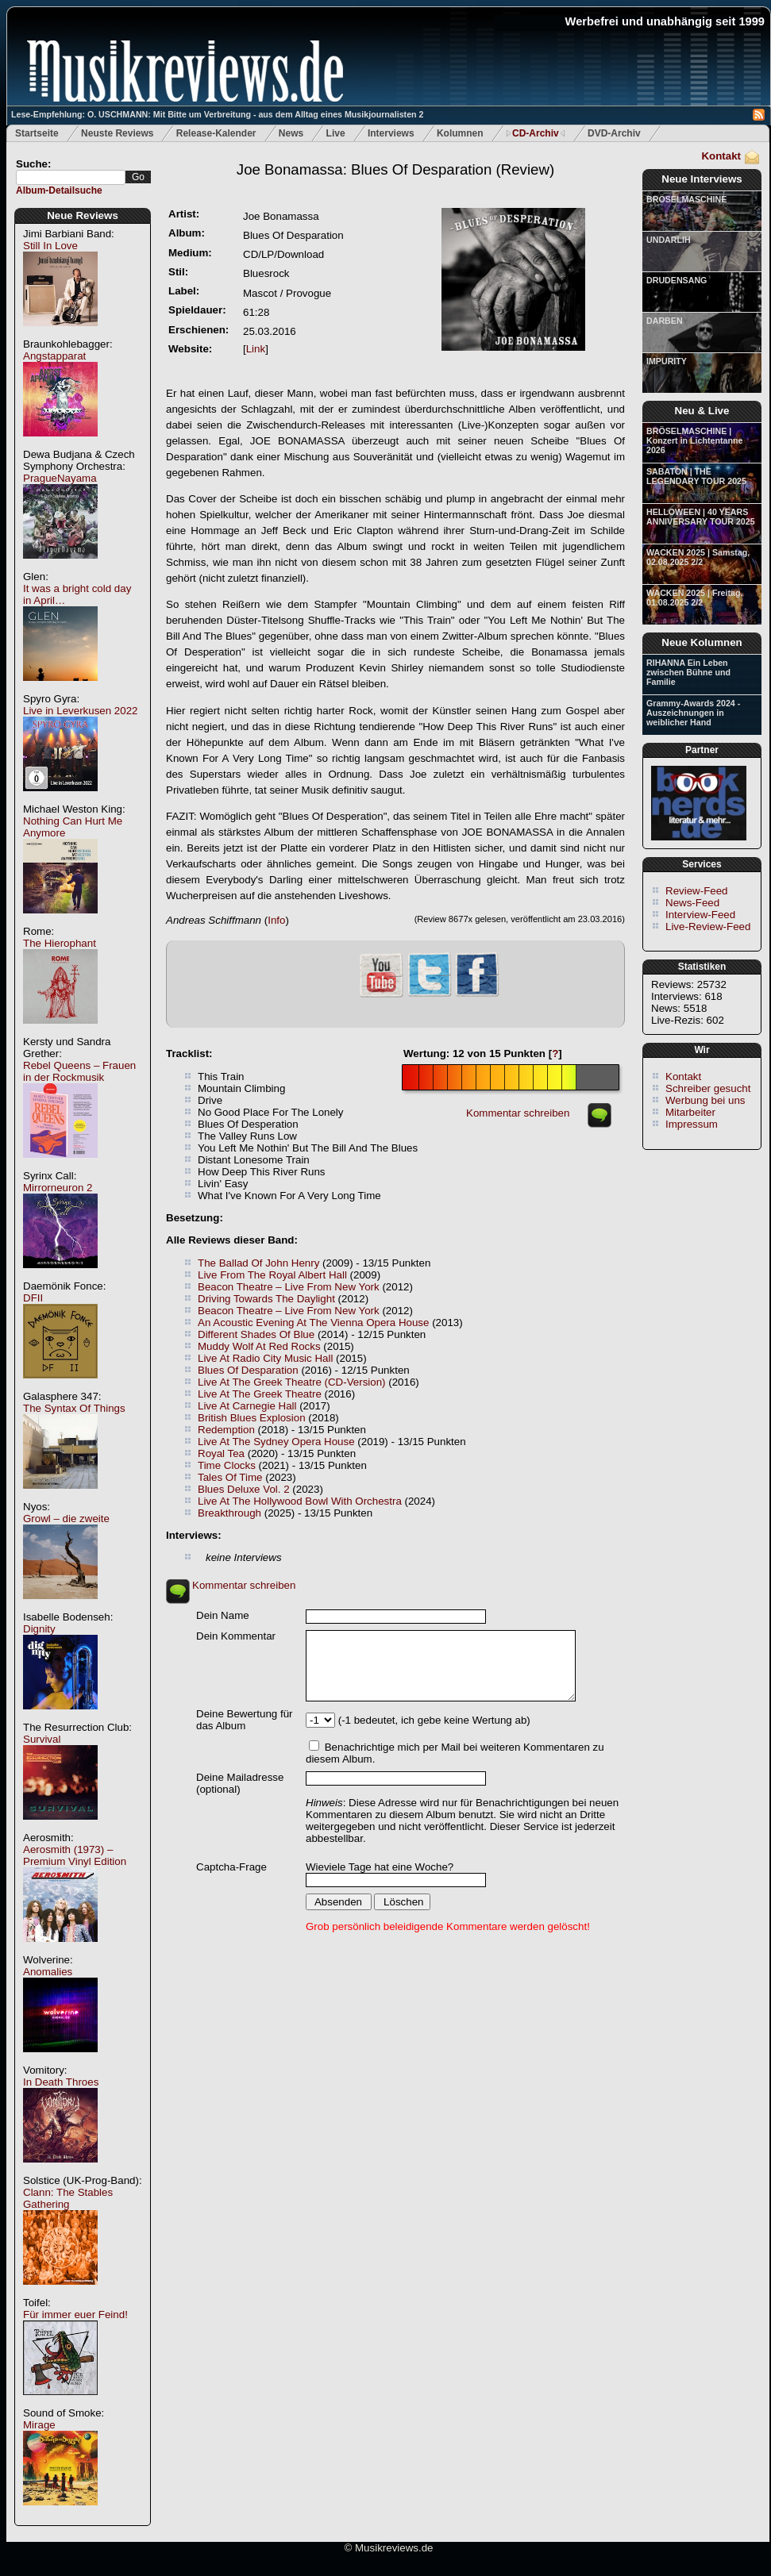 The width and height of the screenshot is (771, 2576). I want to click on Redemption, so click(226, 1430).